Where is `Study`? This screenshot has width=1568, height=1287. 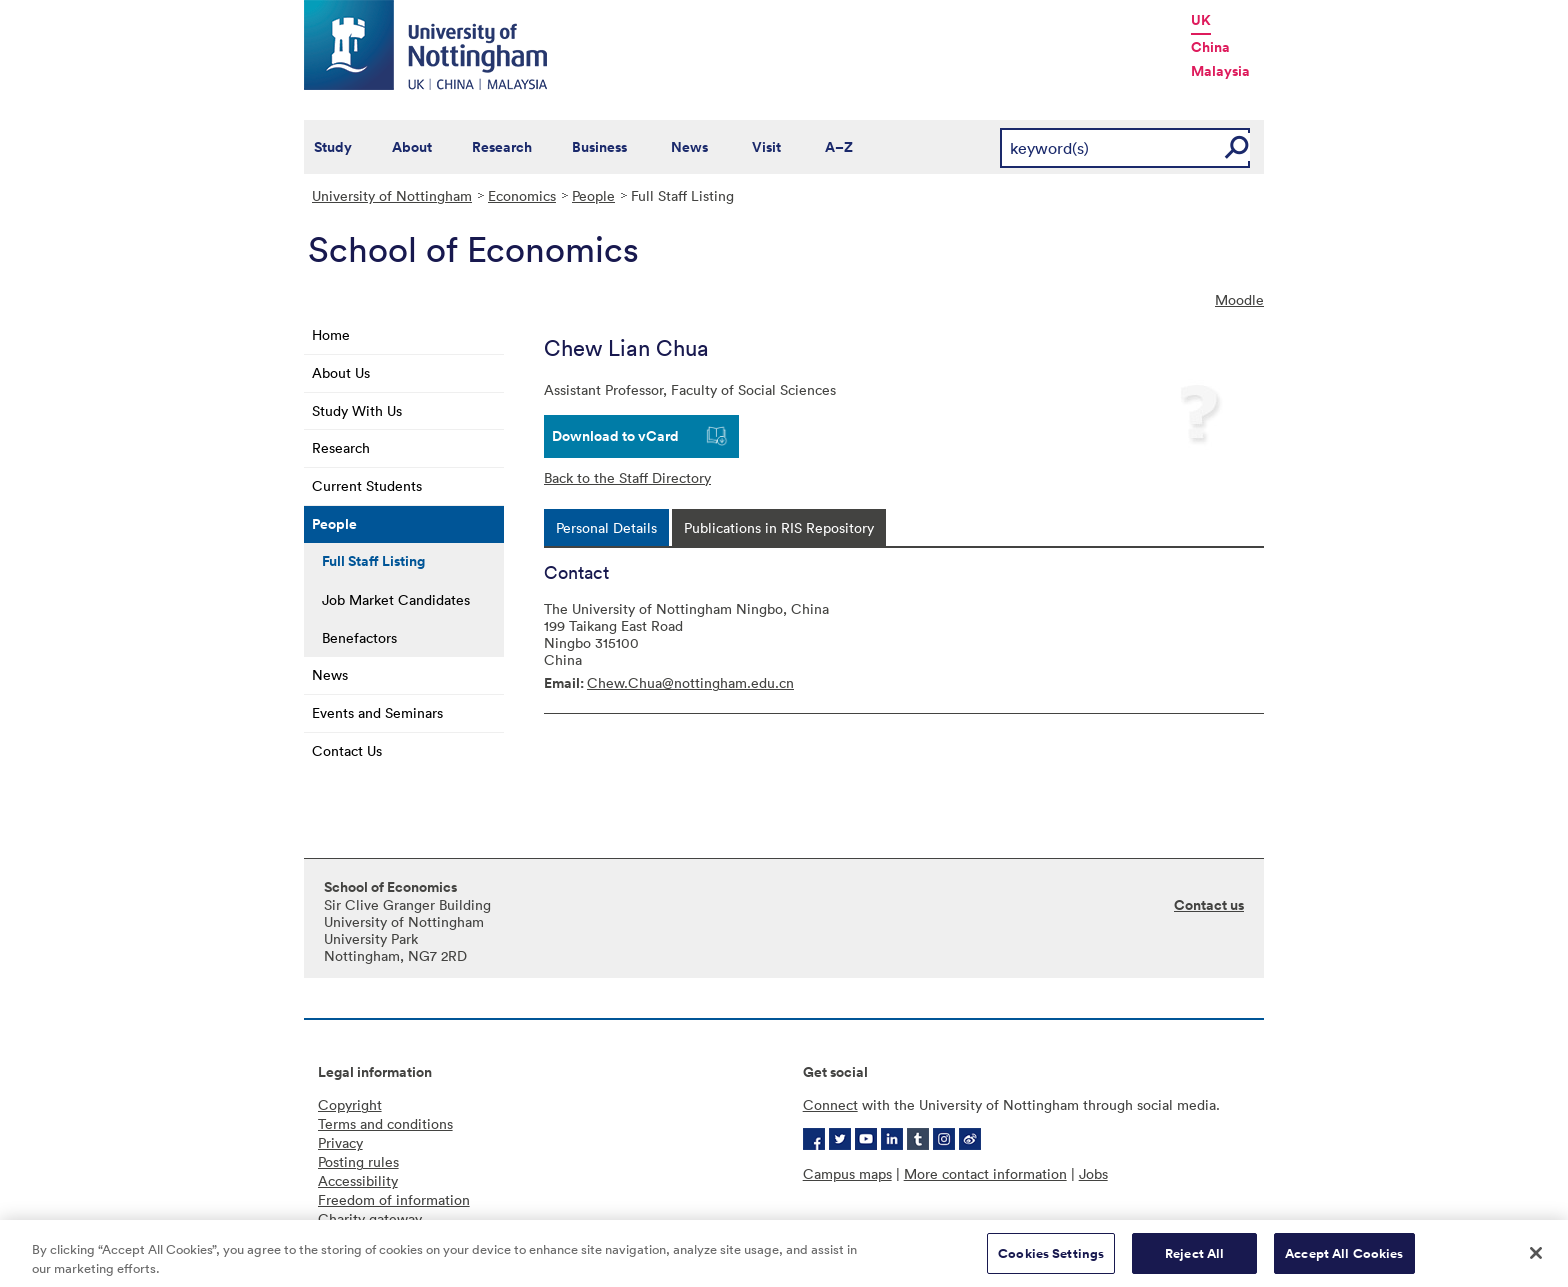
Study is located at coordinates (333, 147).